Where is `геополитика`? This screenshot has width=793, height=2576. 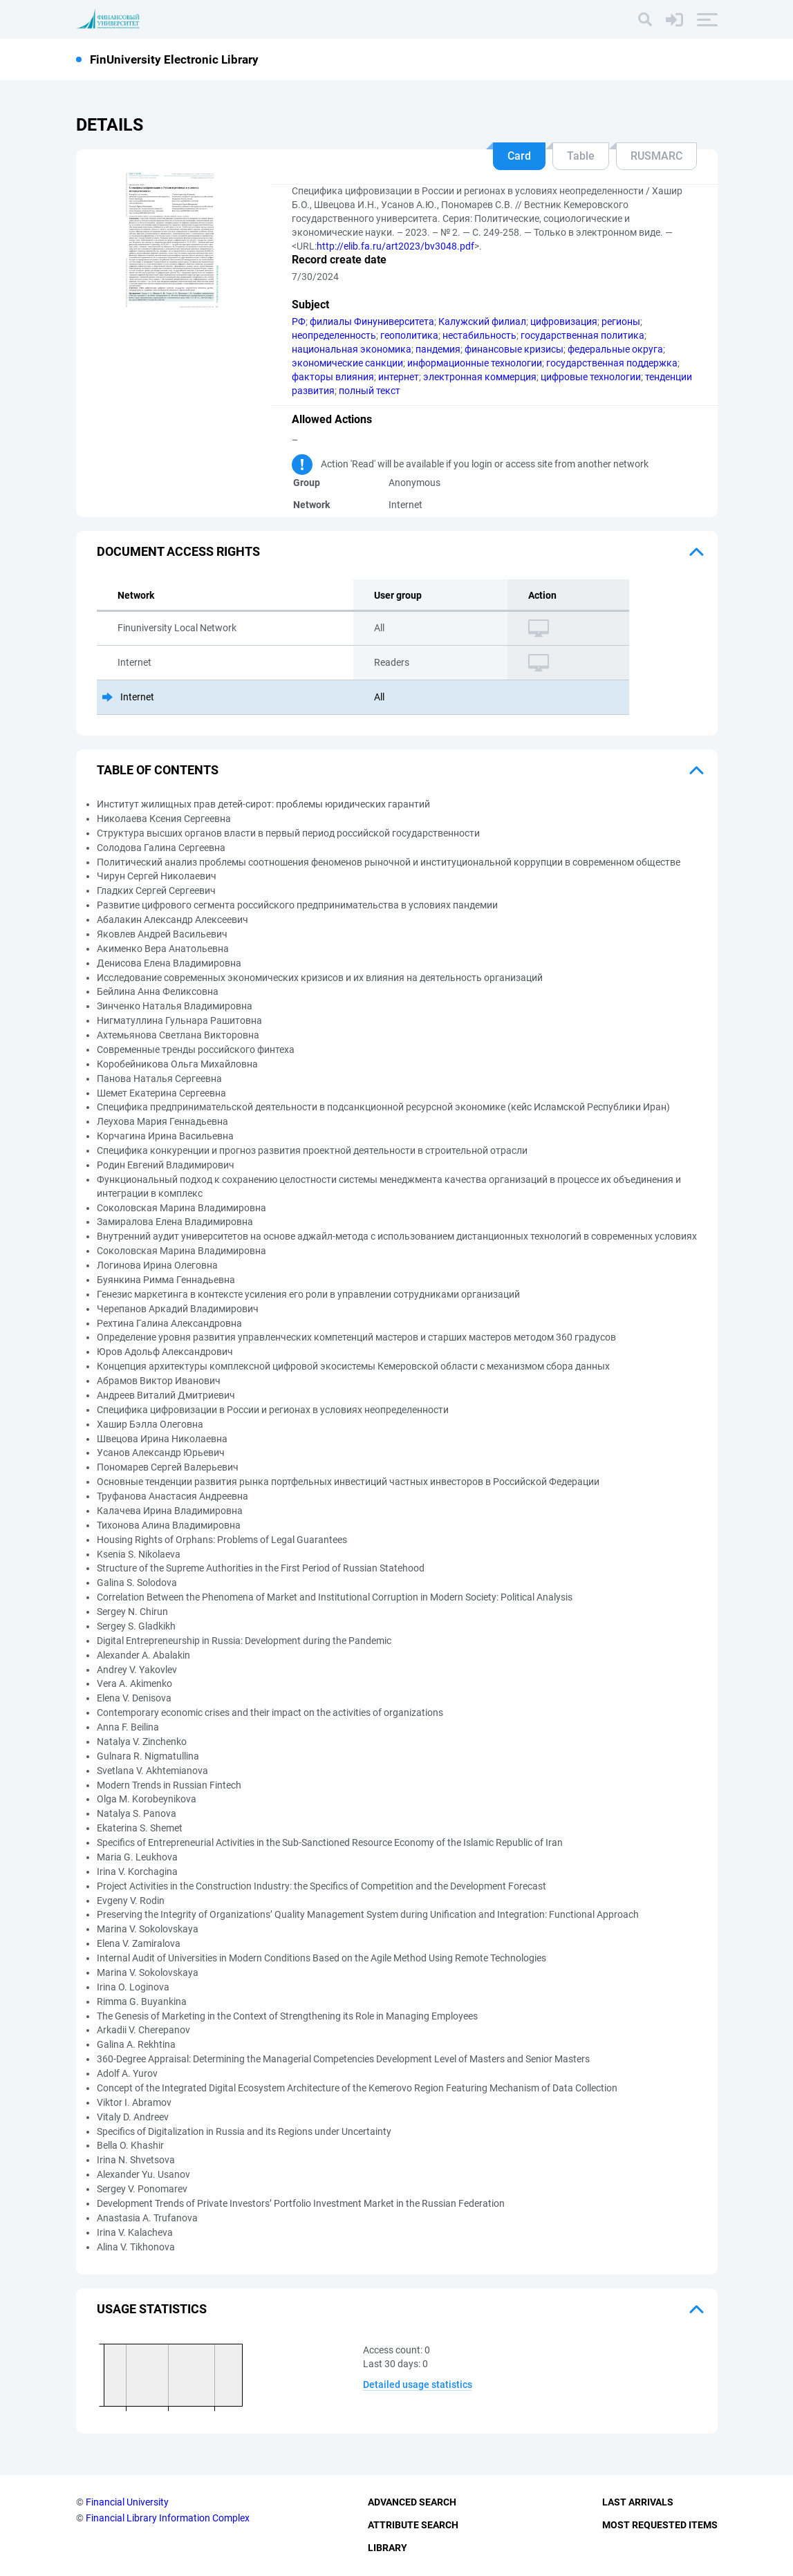
геополитика is located at coordinates (409, 335).